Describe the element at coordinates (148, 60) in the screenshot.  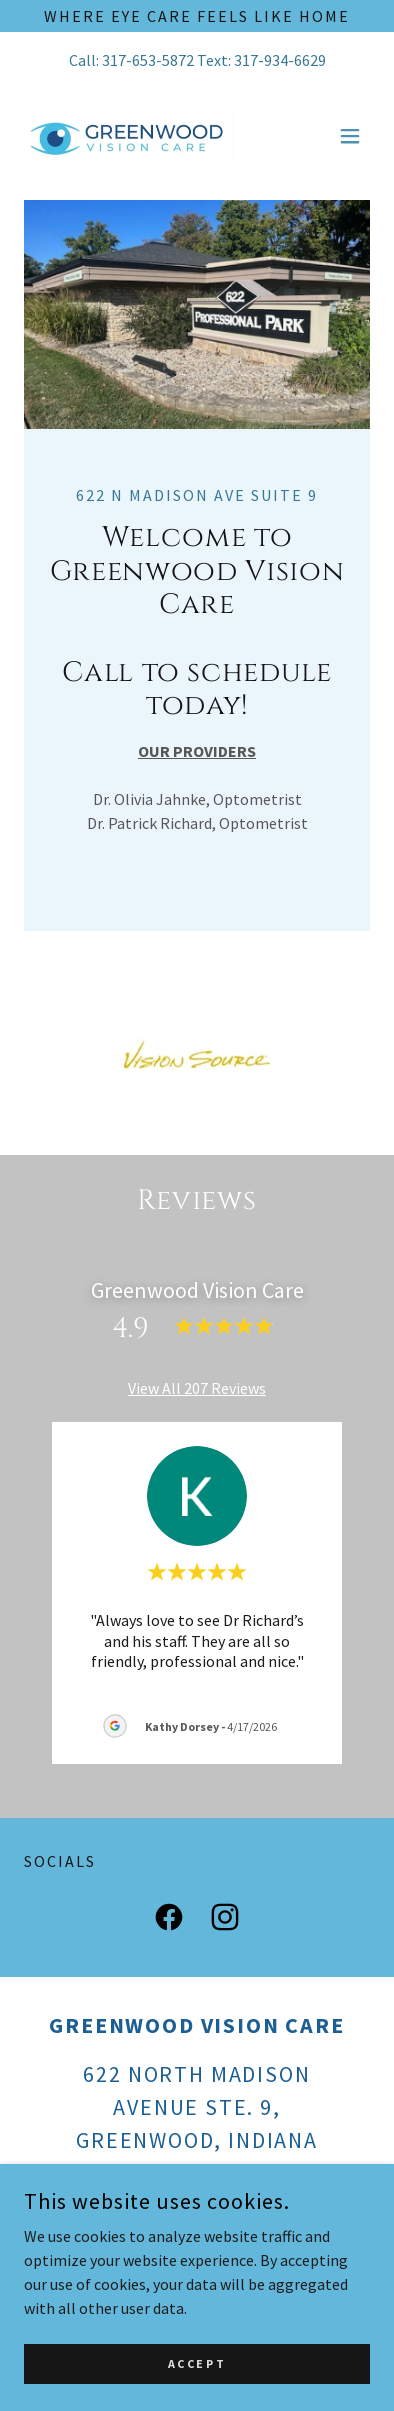
I see `317-653-5872 [link]` at that location.